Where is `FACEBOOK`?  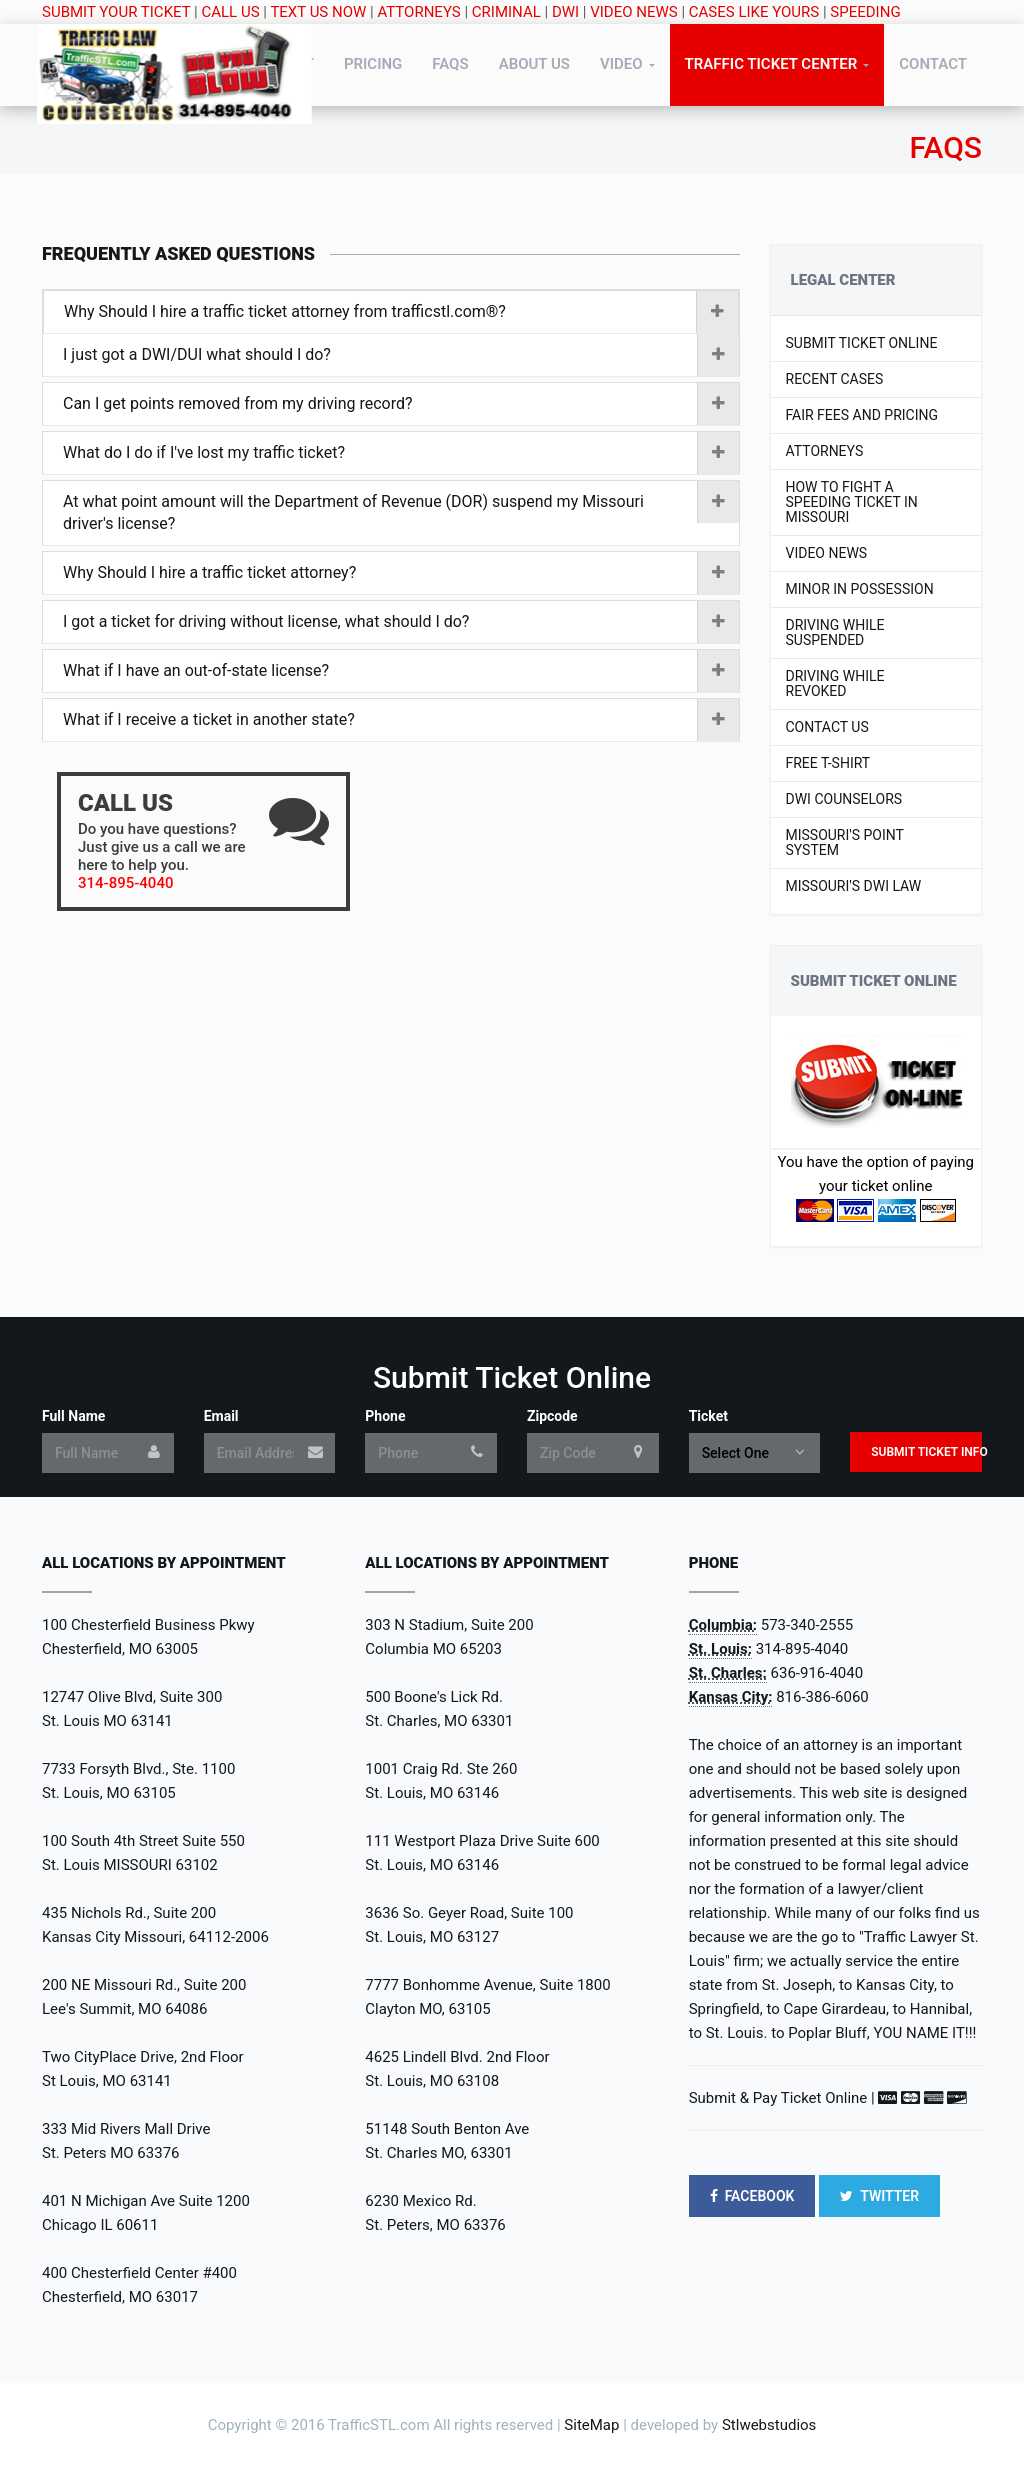 FACEBOOK is located at coordinates (752, 2196).